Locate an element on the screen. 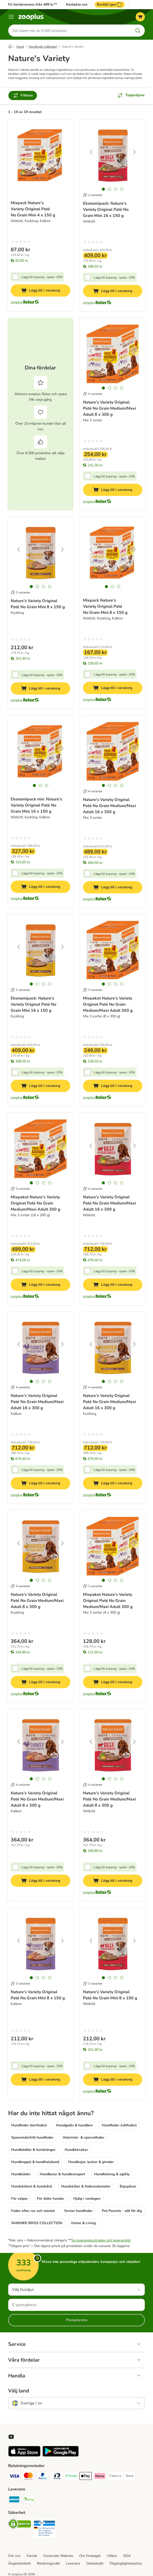  Betalningssätt is located at coordinates (48, 2563).